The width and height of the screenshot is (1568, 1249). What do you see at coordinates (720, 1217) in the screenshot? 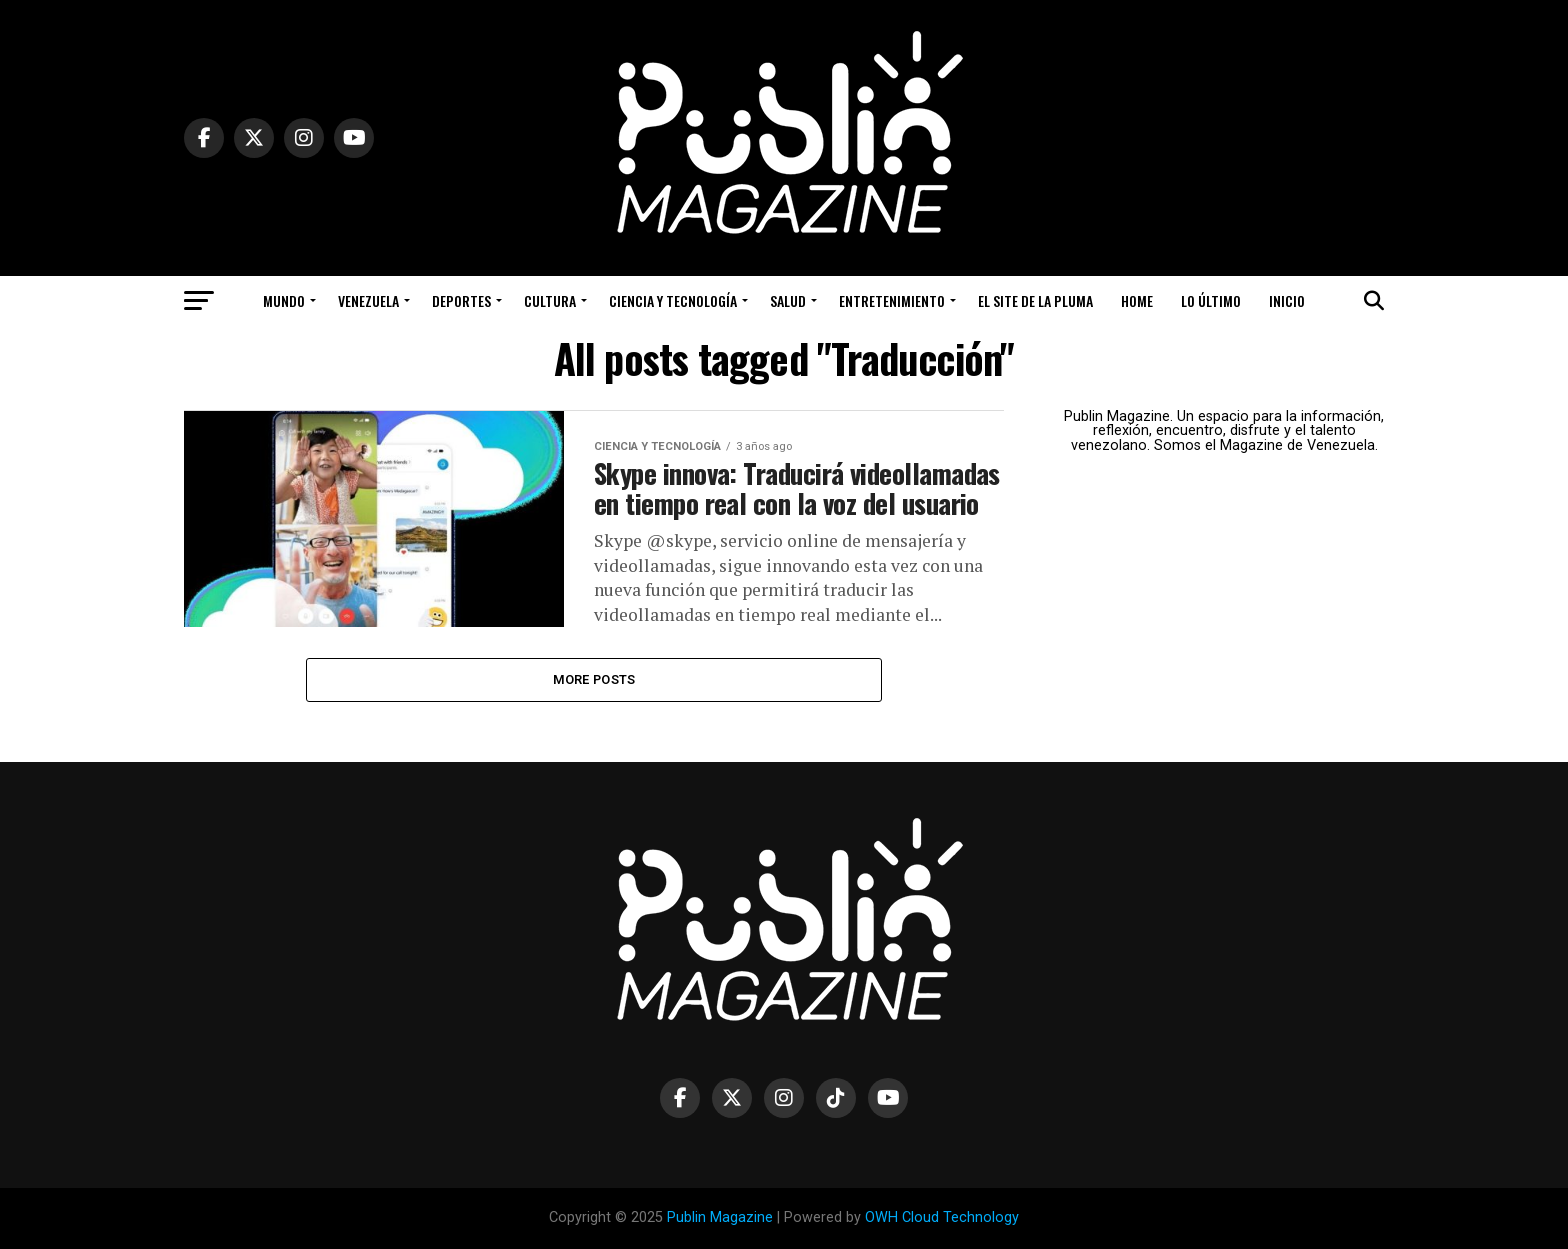
I see `Publin Magazine` at bounding box center [720, 1217].